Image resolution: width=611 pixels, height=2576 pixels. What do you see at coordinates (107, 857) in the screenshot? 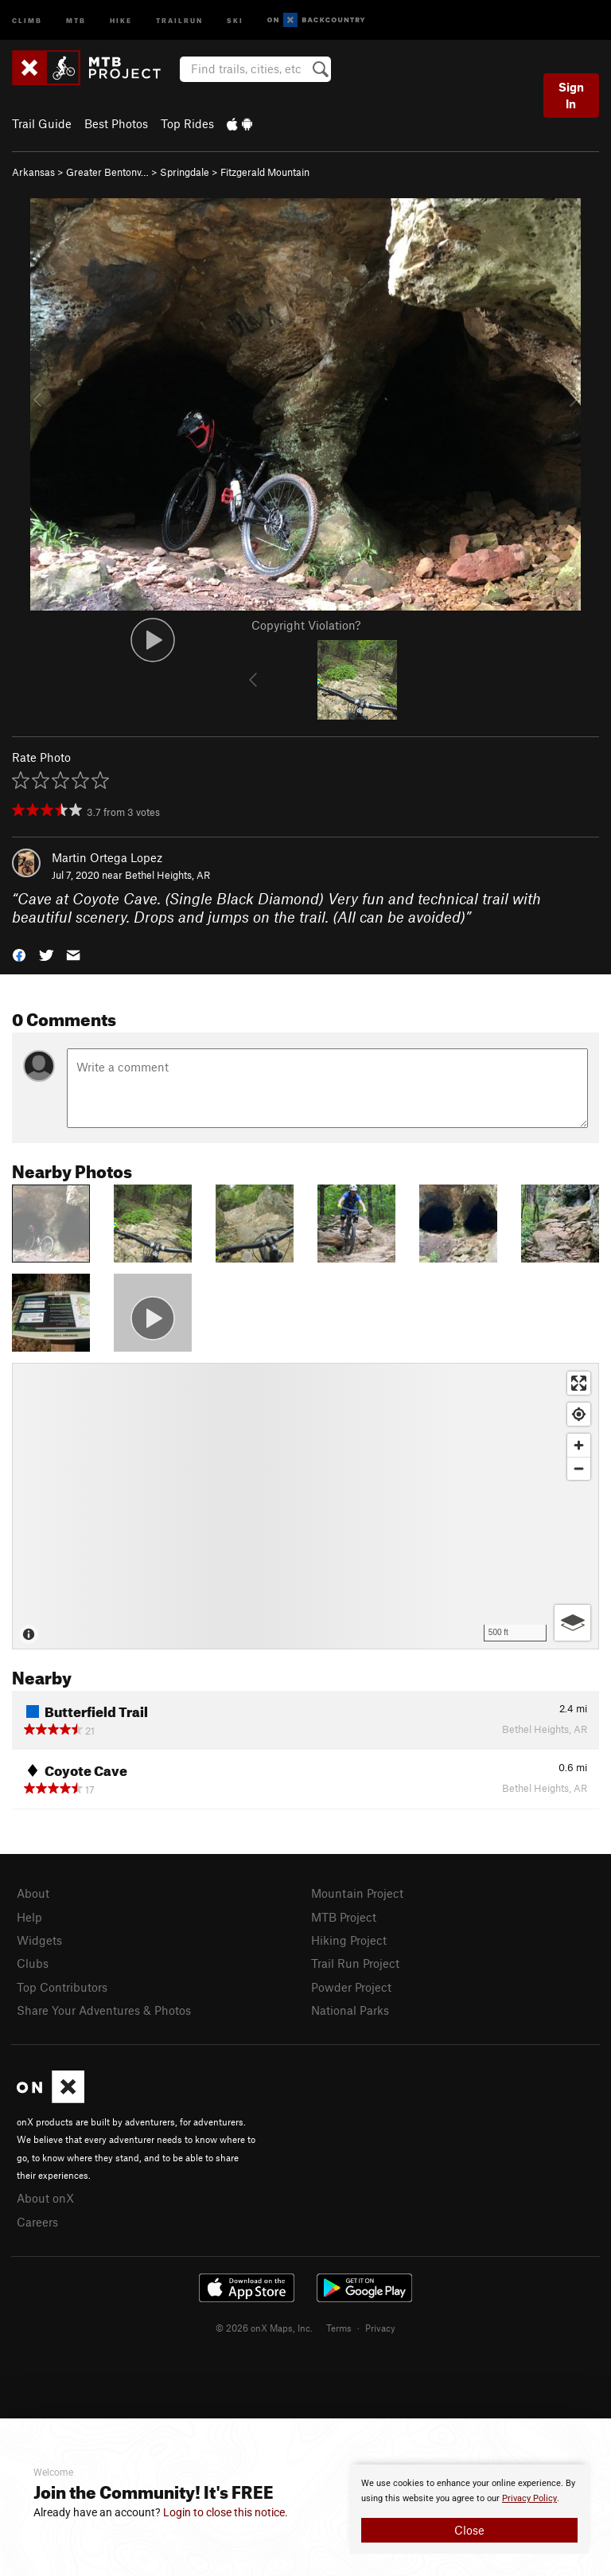
I see `Martin Ortega Lopez` at bounding box center [107, 857].